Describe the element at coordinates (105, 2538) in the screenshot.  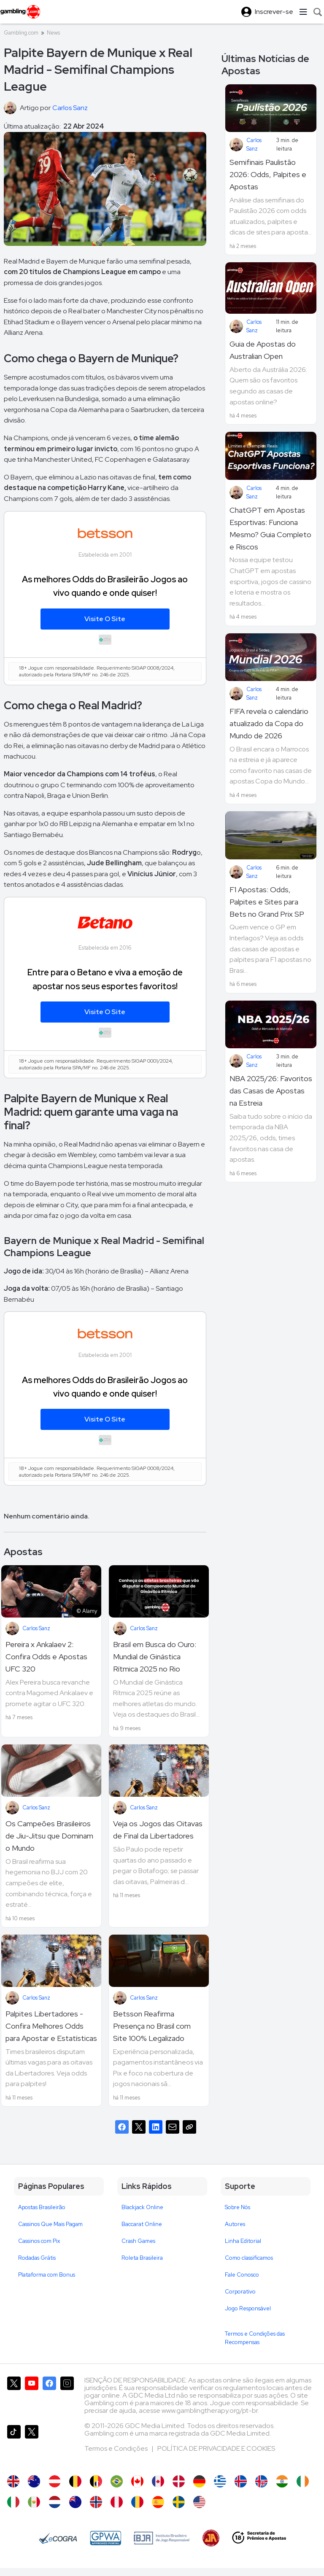
I see `[GPWA Approved Portal]` at that location.